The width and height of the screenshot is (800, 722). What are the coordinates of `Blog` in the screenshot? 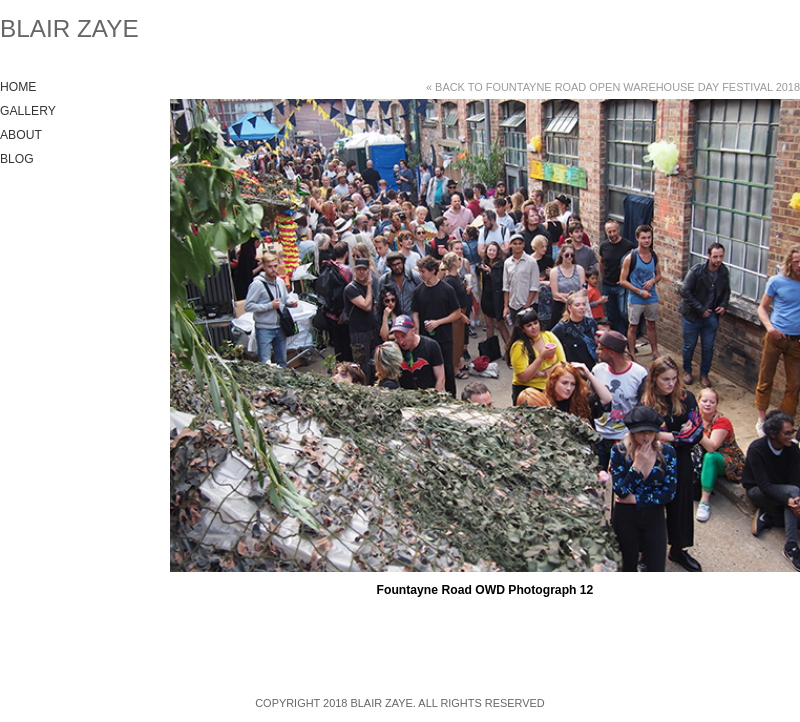 It's located at (17, 159).